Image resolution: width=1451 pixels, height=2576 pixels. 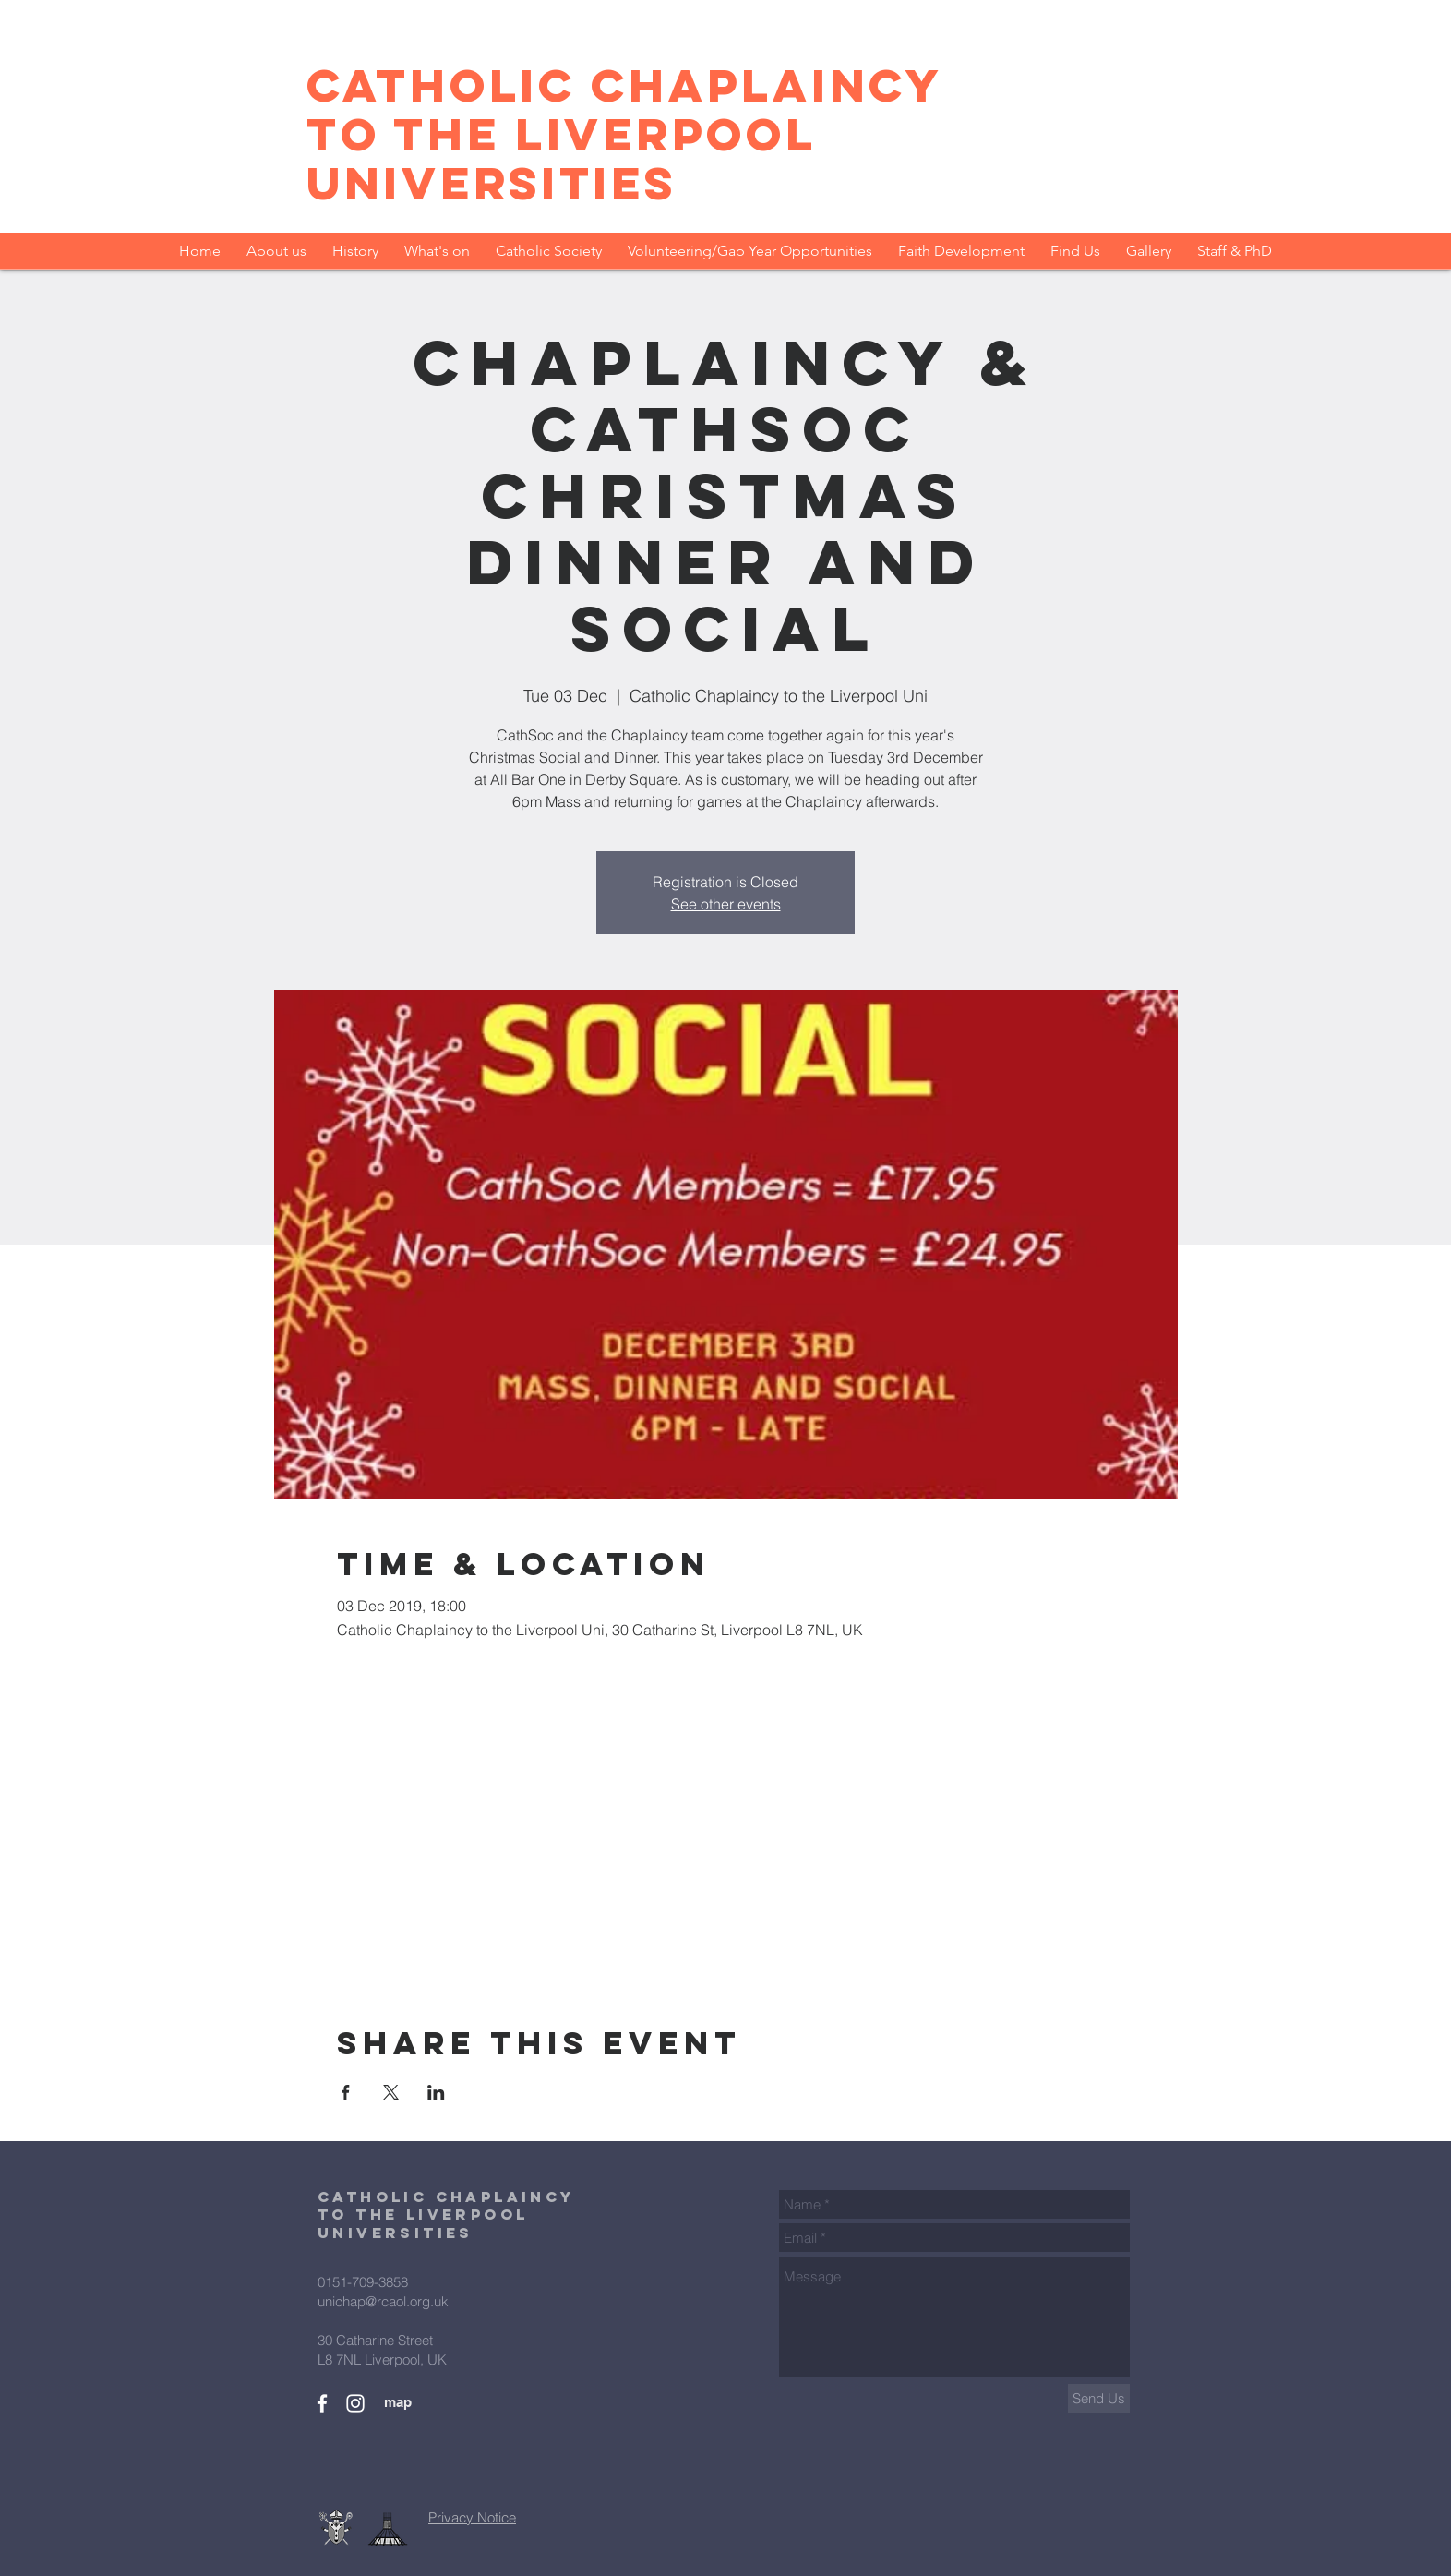 What do you see at coordinates (355, 2403) in the screenshot?
I see `[Instagram CathSoc]` at bounding box center [355, 2403].